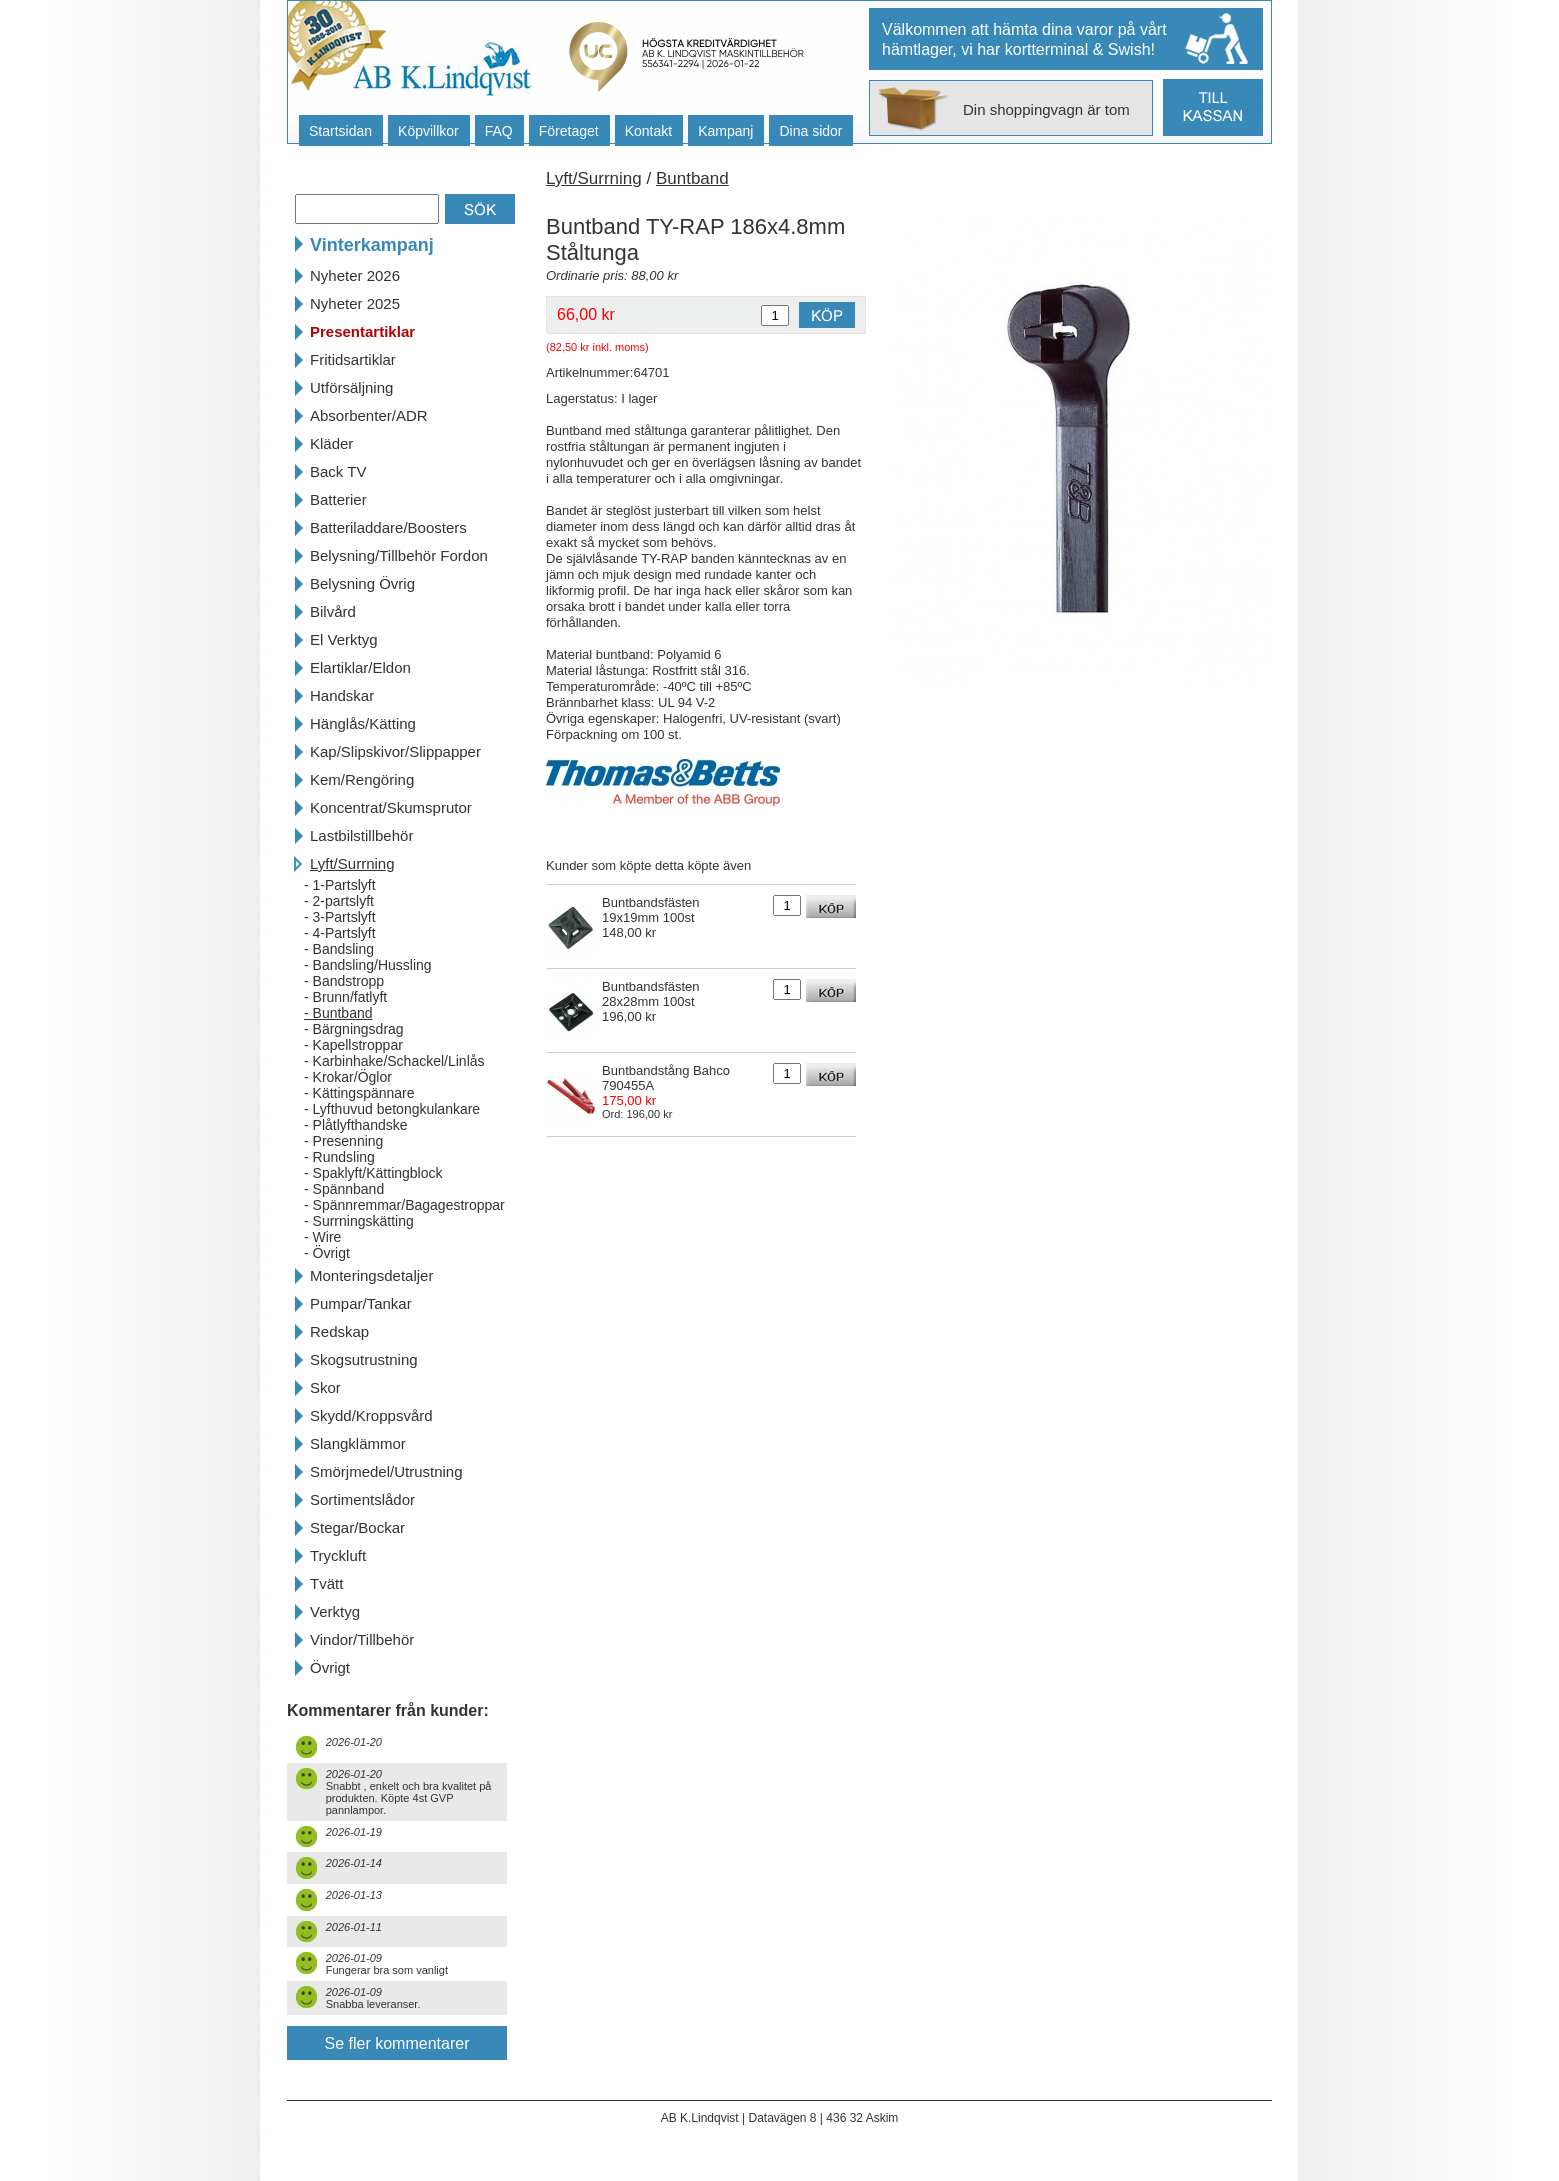  Describe the element at coordinates (353, 359) in the screenshot. I see `Fritidsartiklar` at that location.